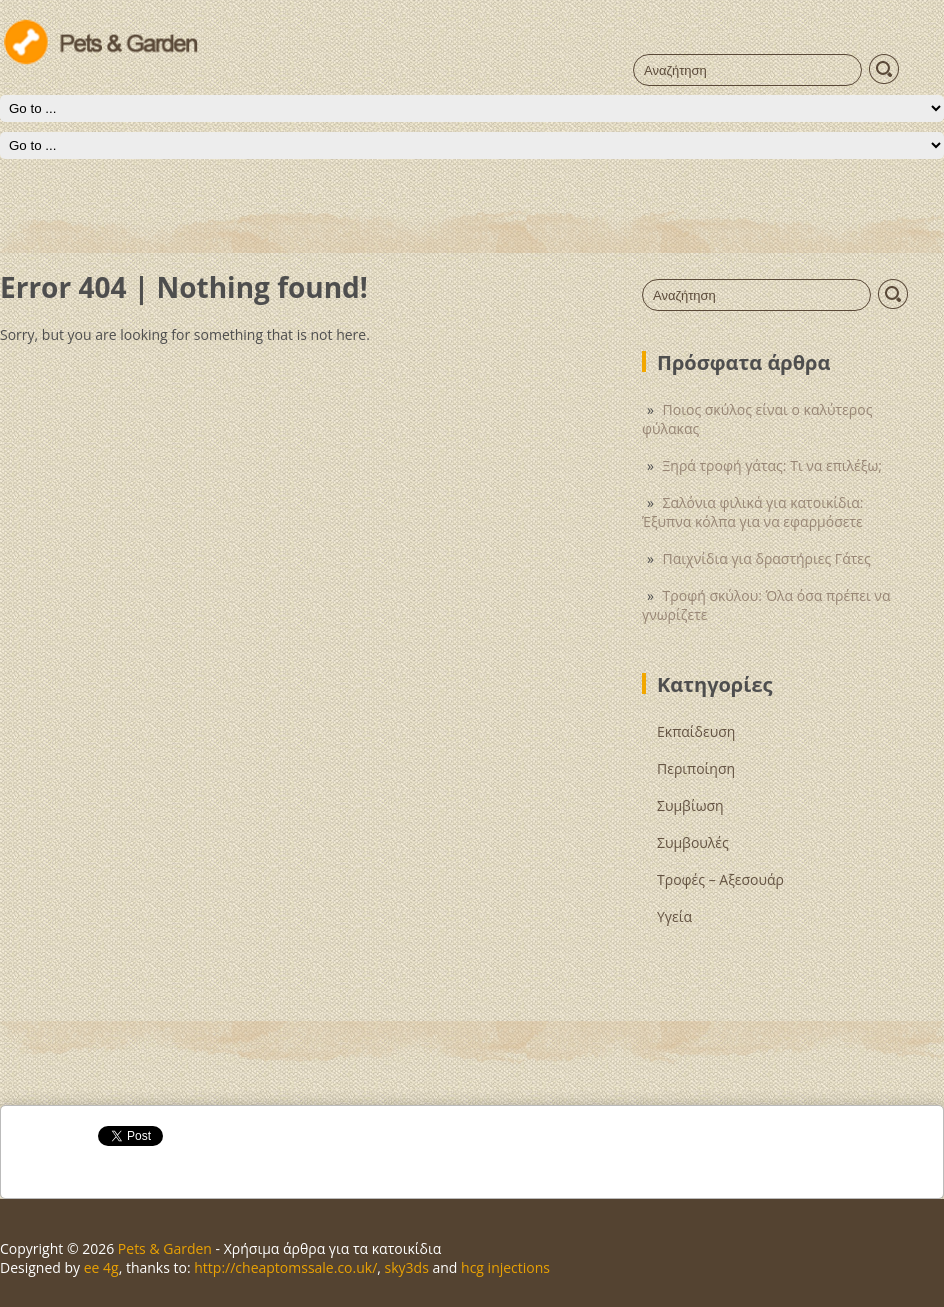 The height and width of the screenshot is (1307, 944). I want to click on sky3ds, so click(407, 1267).